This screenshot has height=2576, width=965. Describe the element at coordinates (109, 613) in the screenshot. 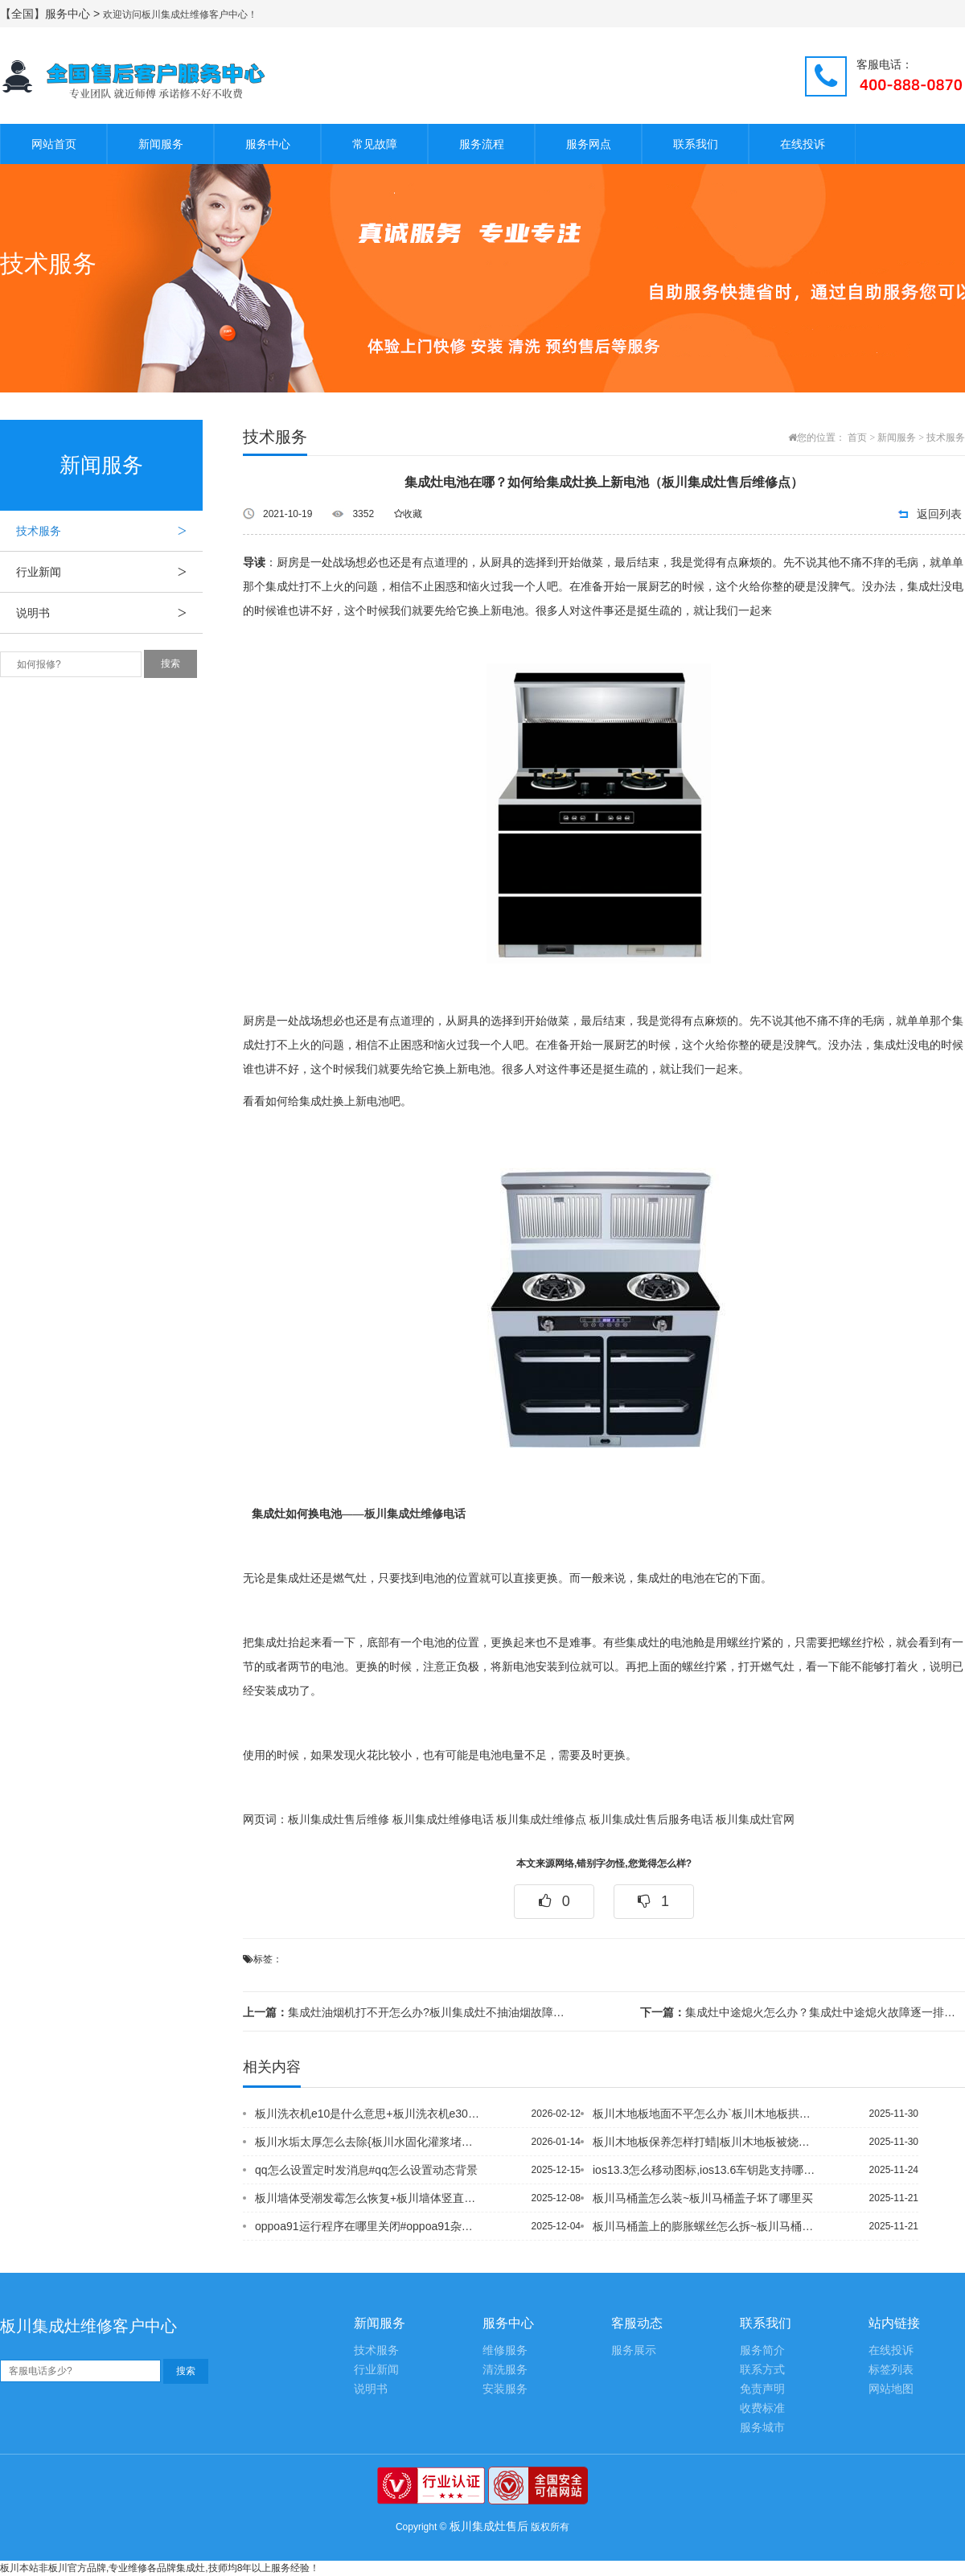

I see `说明书` at that location.